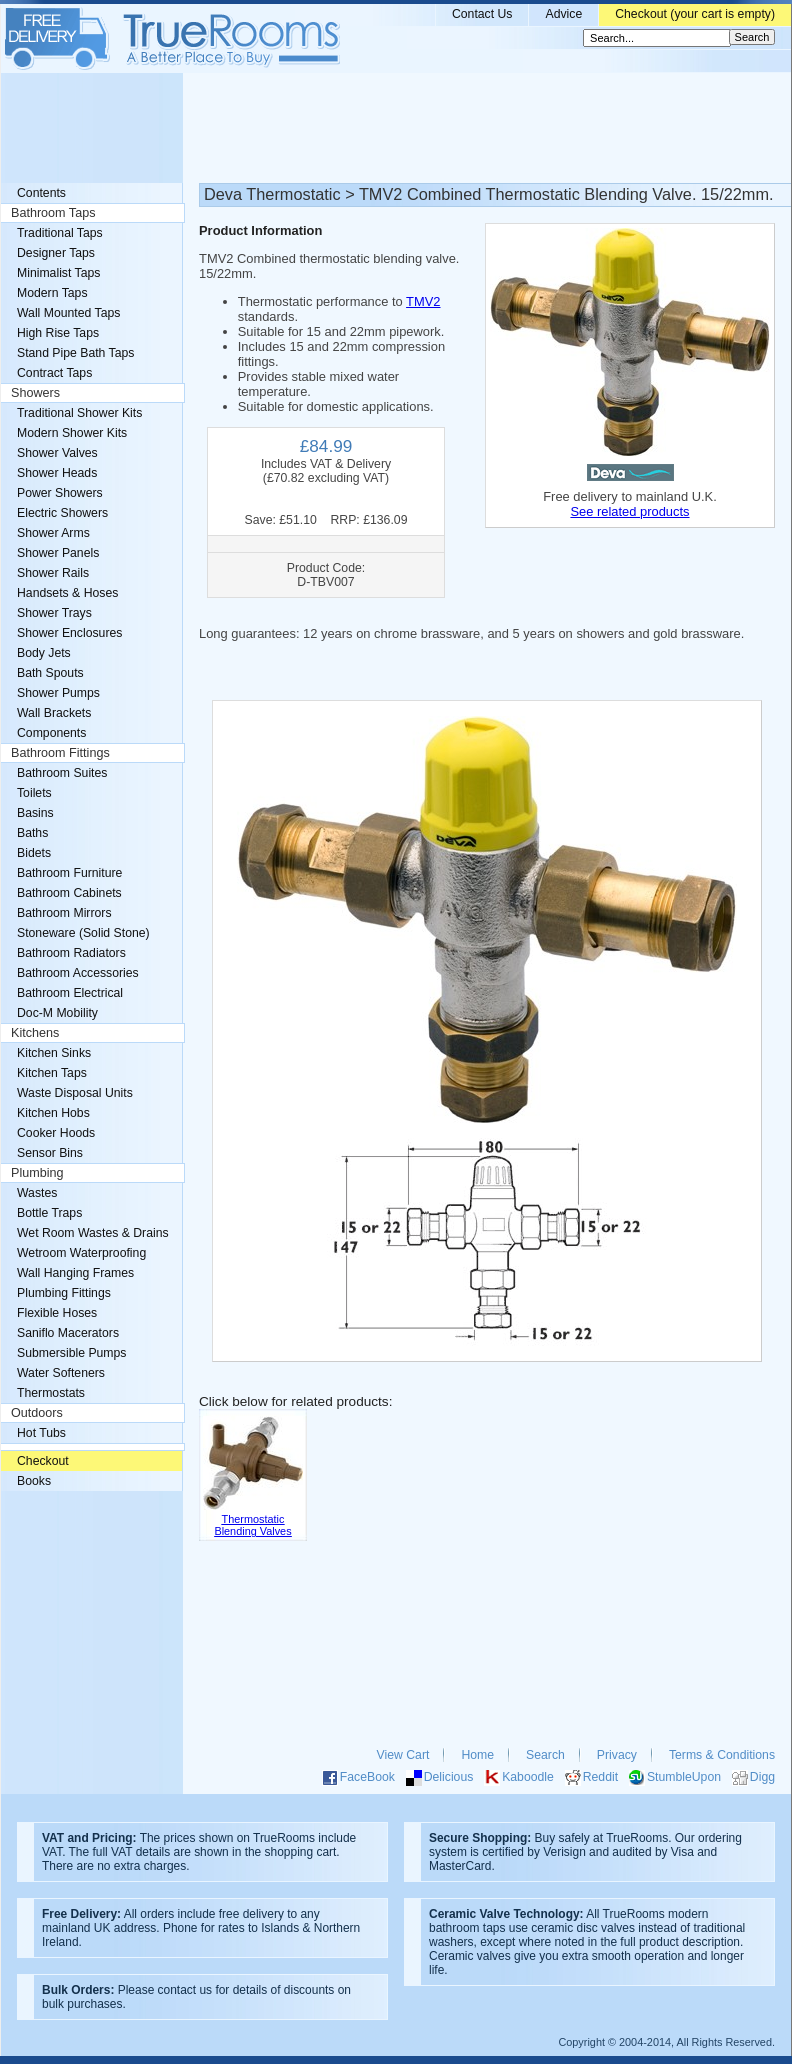 This screenshot has height=2064, width=792. I want to click on [Advertisement], so click(396, 128).